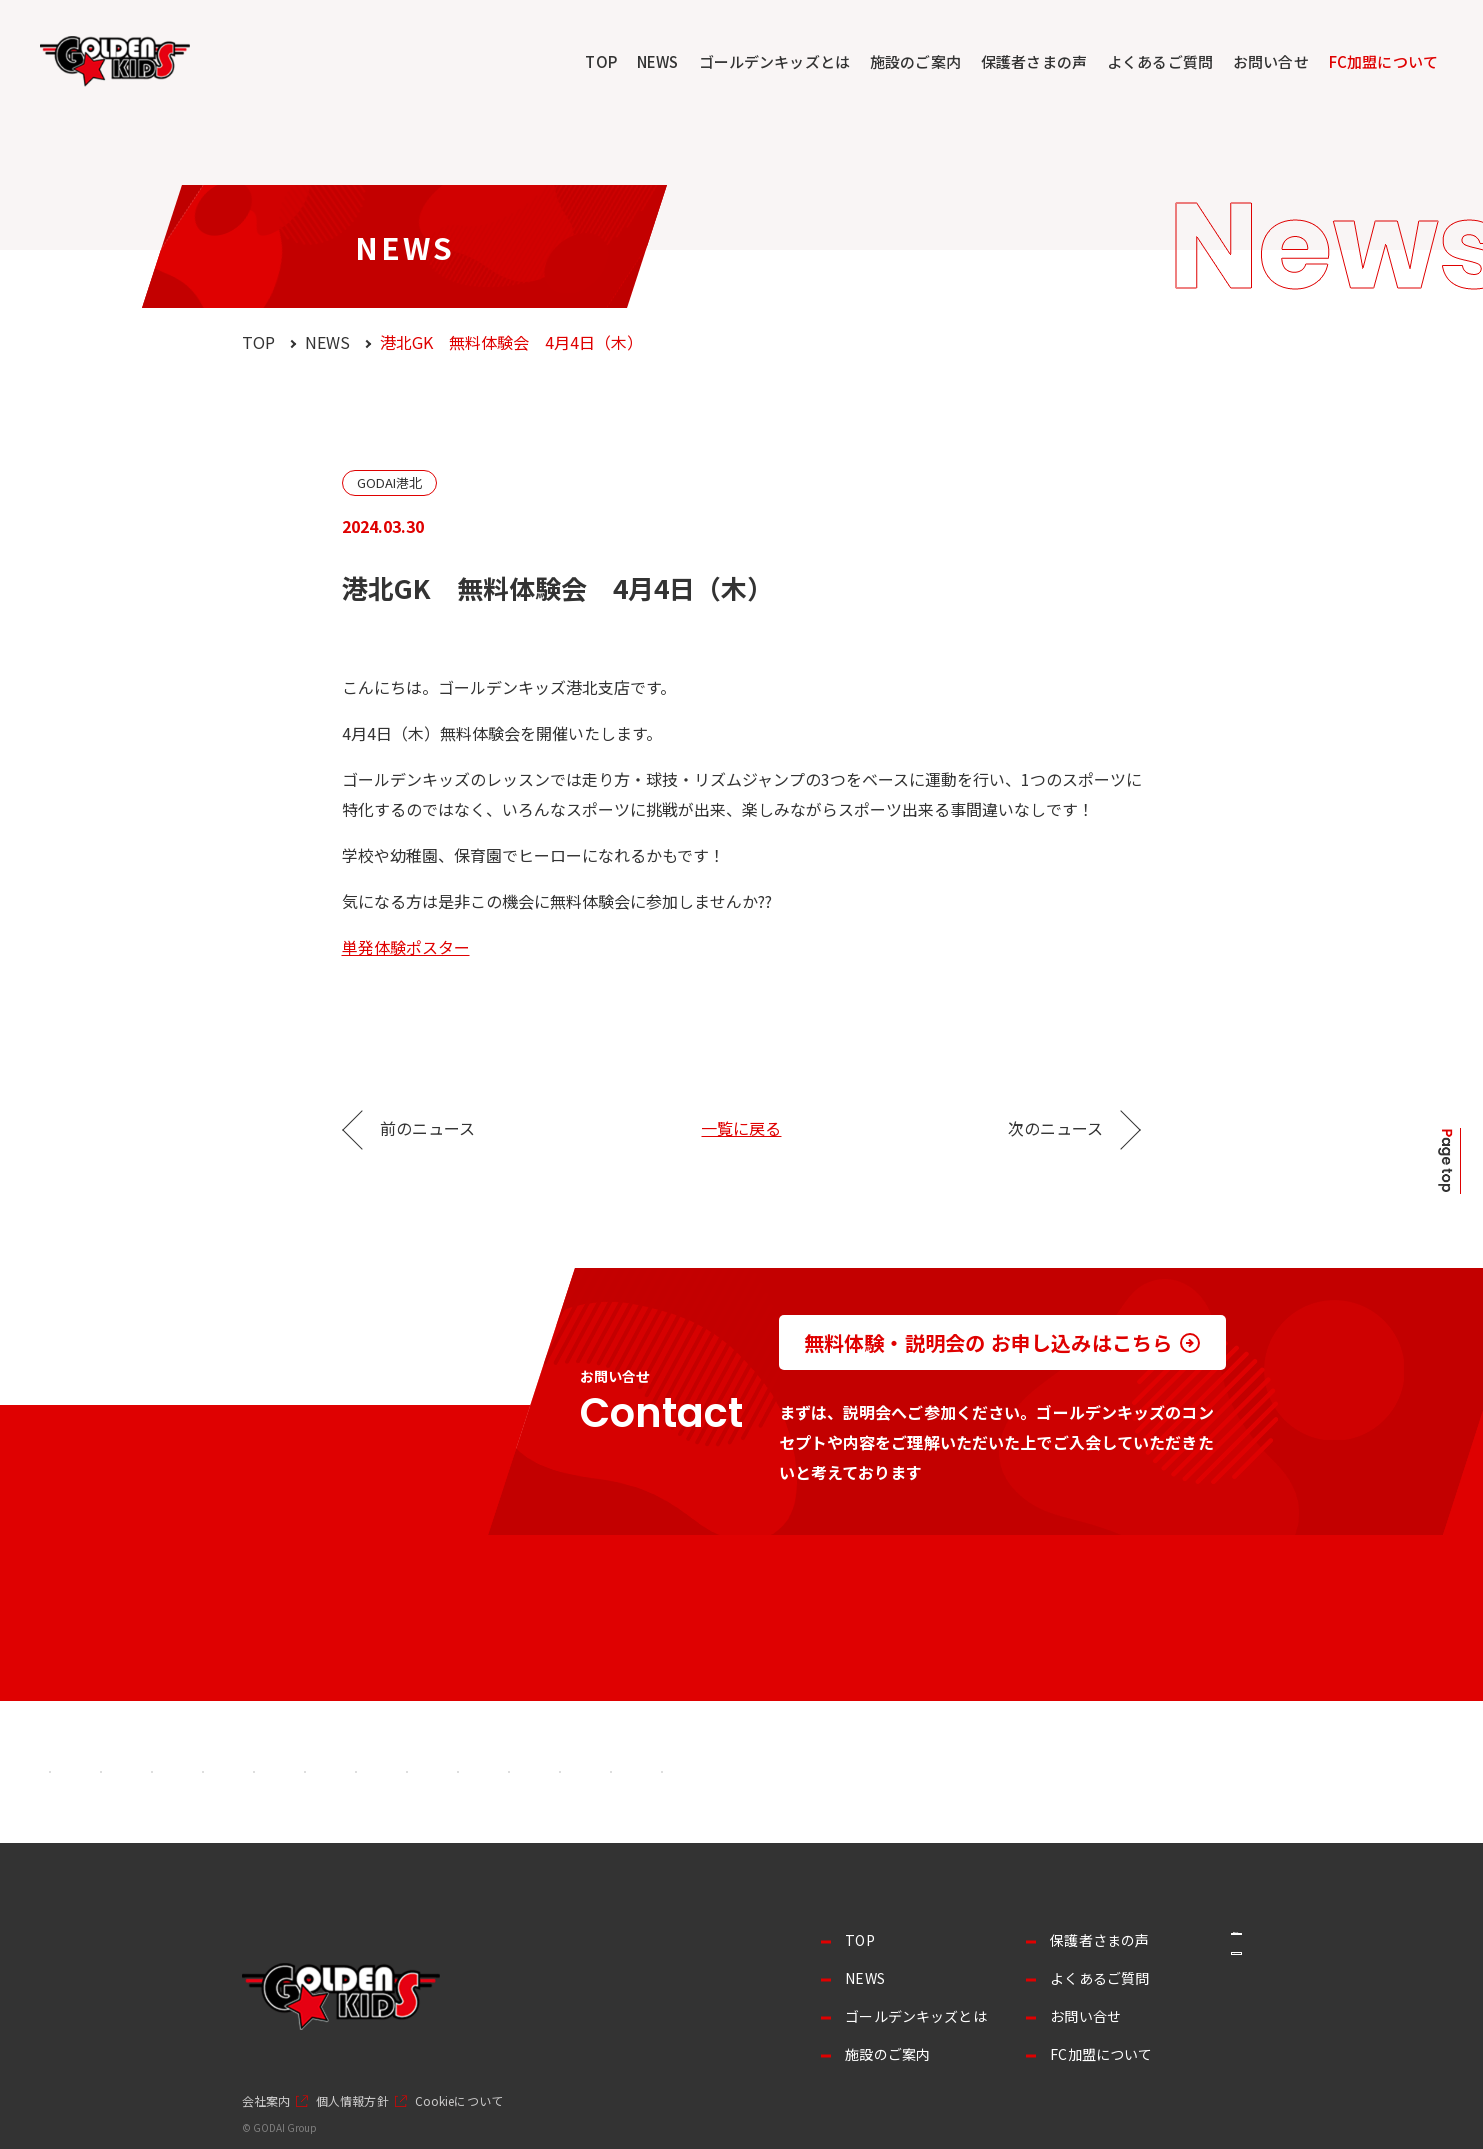  Describe the element at coordinates (459, 2101) in the screenshot. I see `Cookieについて` at that location.